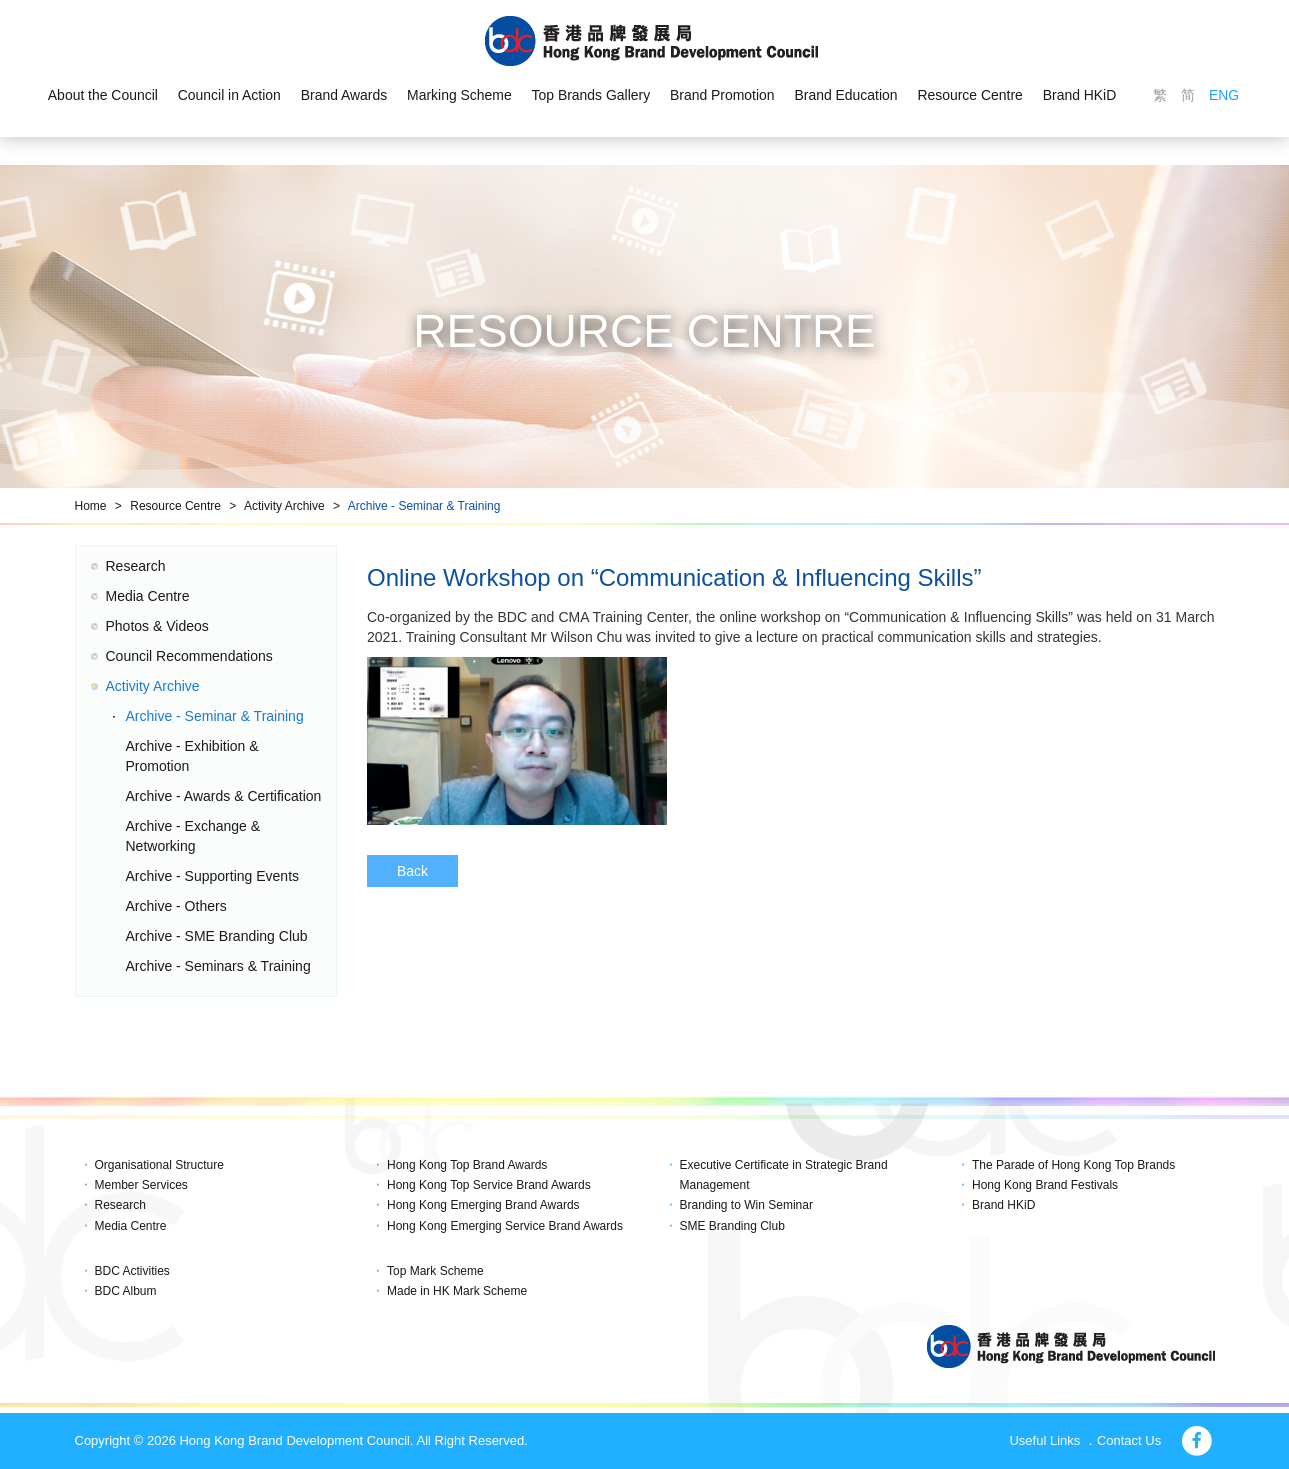  What do you see at coordinates (722, 96) in the screenshot?
I see `Brand Promotion` at bounding box center [722, 96].